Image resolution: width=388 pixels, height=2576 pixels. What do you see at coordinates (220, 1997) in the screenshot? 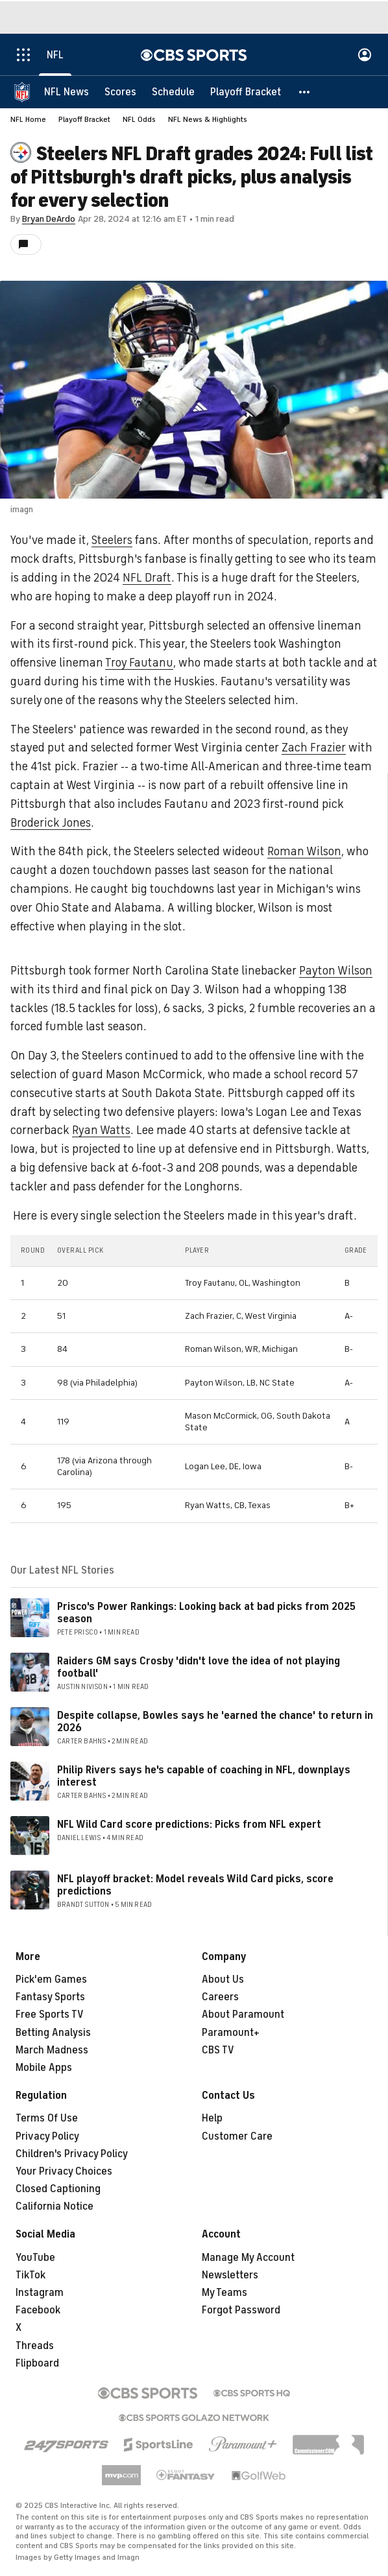
I see `Careers` at bounding box center [220, 1997].